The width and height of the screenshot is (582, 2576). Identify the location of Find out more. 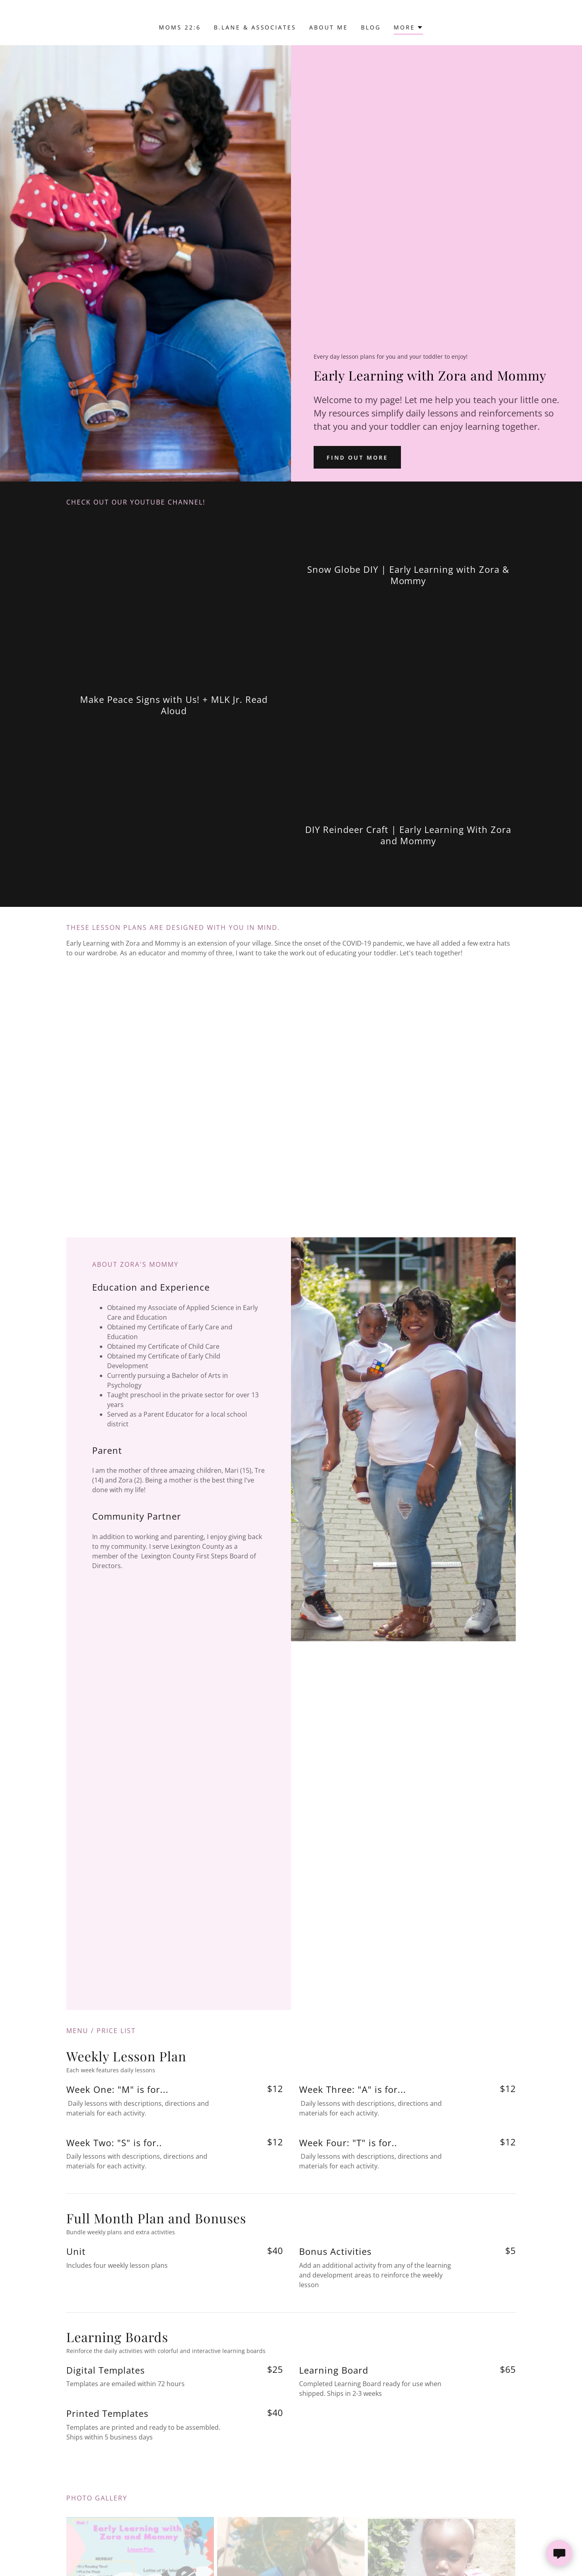
(357, 457).